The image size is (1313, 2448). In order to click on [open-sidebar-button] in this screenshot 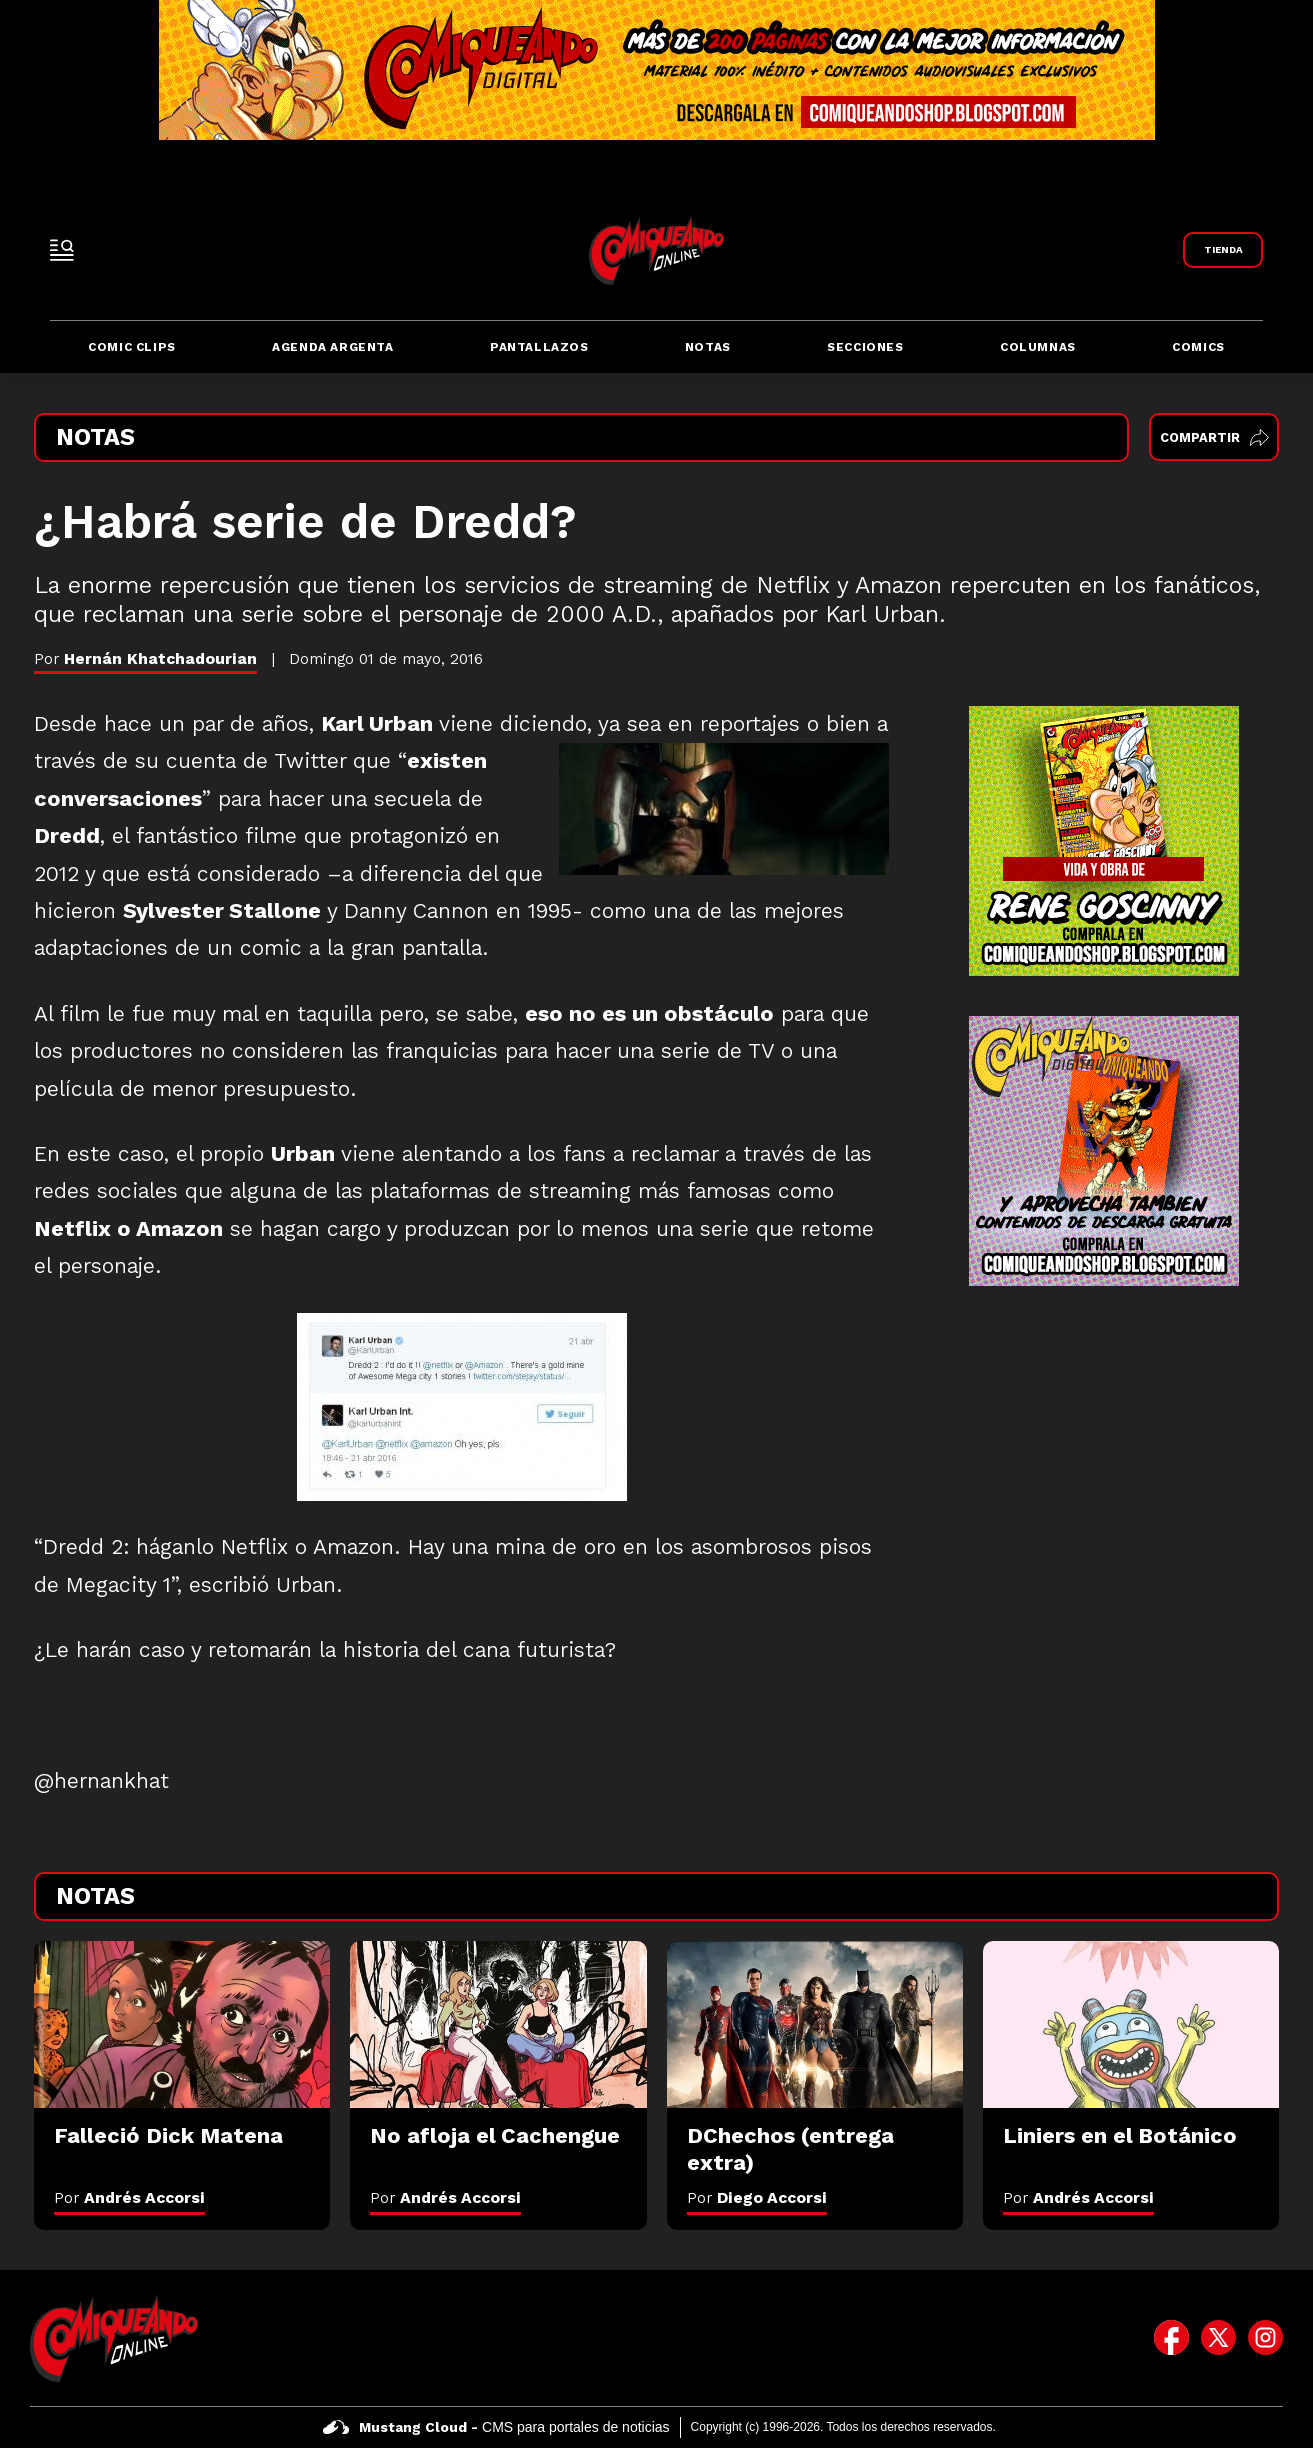, I will do `click(62, 250)`.